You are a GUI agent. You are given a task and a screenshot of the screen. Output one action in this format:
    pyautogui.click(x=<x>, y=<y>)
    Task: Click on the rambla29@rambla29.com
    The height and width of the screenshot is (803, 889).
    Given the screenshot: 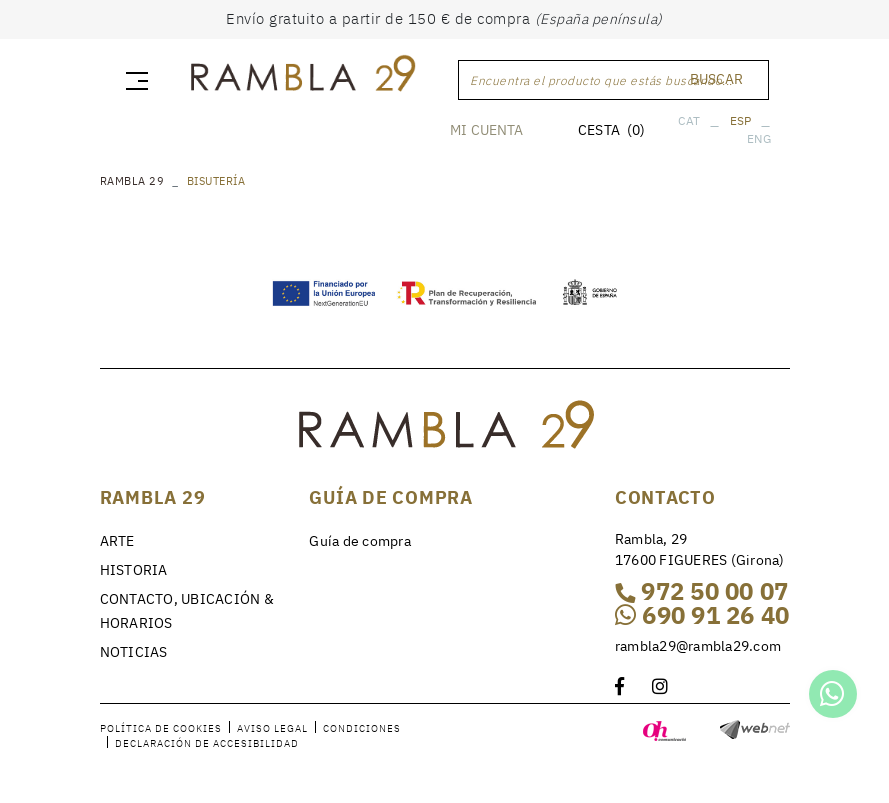 What is the action you would take?
    pyautogui.click(x=698, y=645)
    